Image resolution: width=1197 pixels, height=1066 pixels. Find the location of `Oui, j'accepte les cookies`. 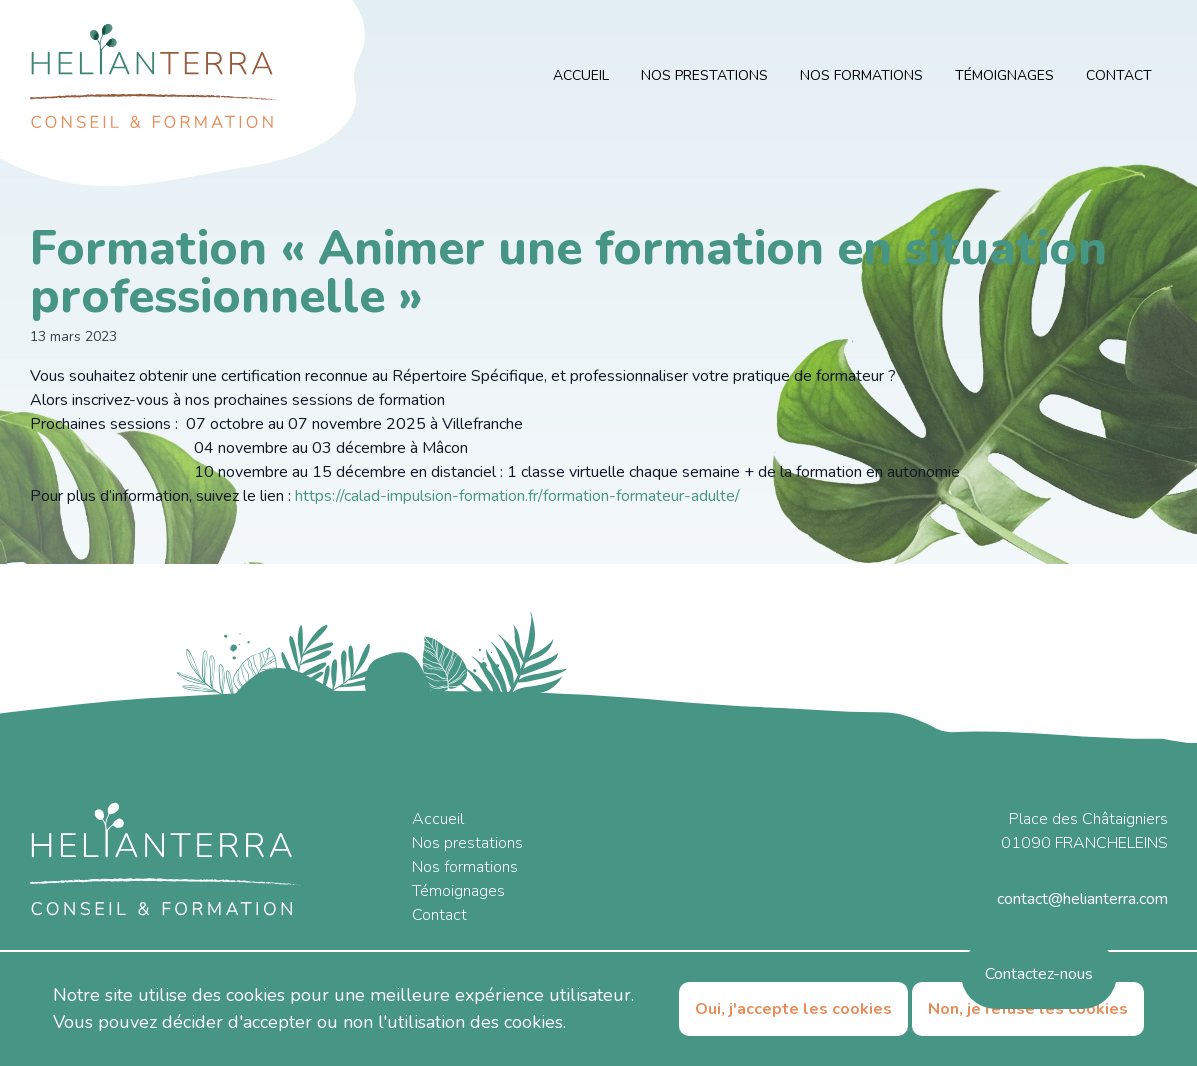

Oui, j'accepte les cookies is located at coordinates (793, 1009).